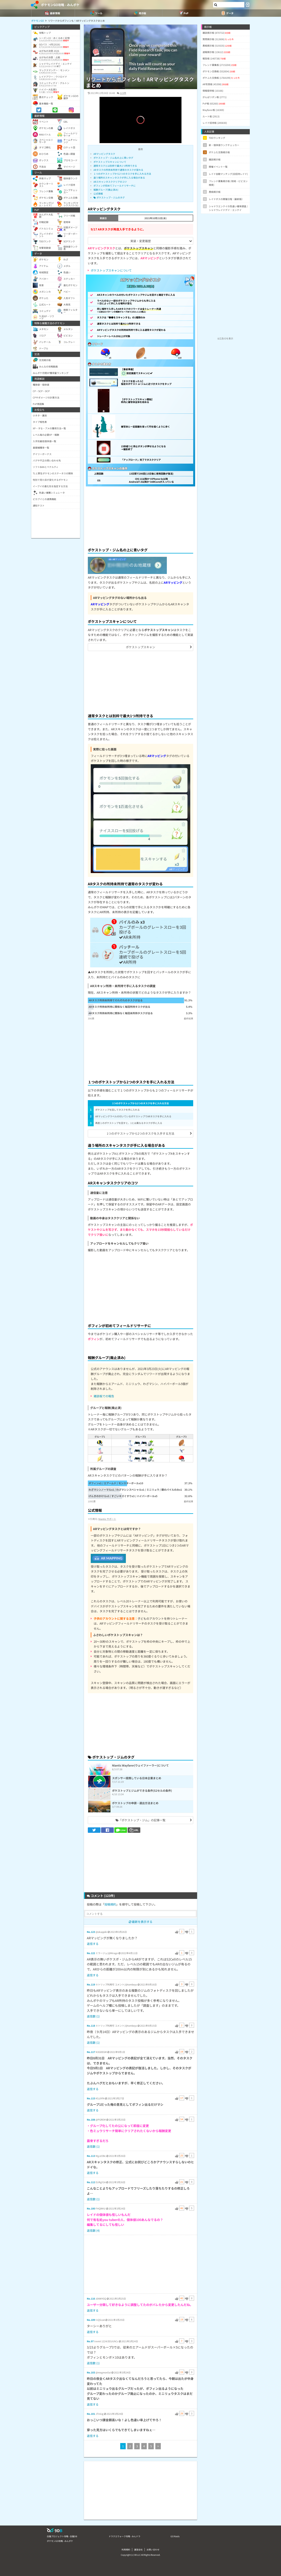 Image resolution: width=281 pixels, height=2576 pixels. What do you see at coordinates (91, 2372) in the screenshot?
I see `No.103` at bounding box center [91, 2372].